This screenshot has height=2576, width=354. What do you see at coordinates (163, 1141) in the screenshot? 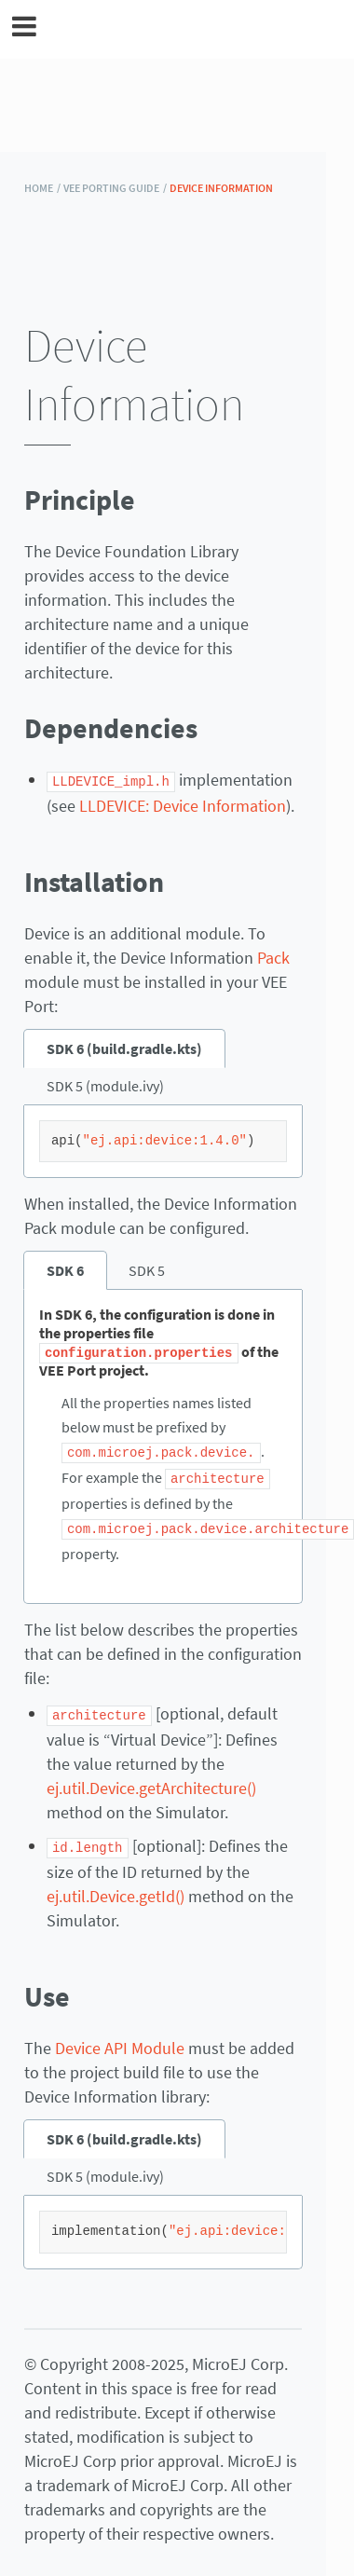
I see `[tabpanel]` at bounding box center [163, 1141].